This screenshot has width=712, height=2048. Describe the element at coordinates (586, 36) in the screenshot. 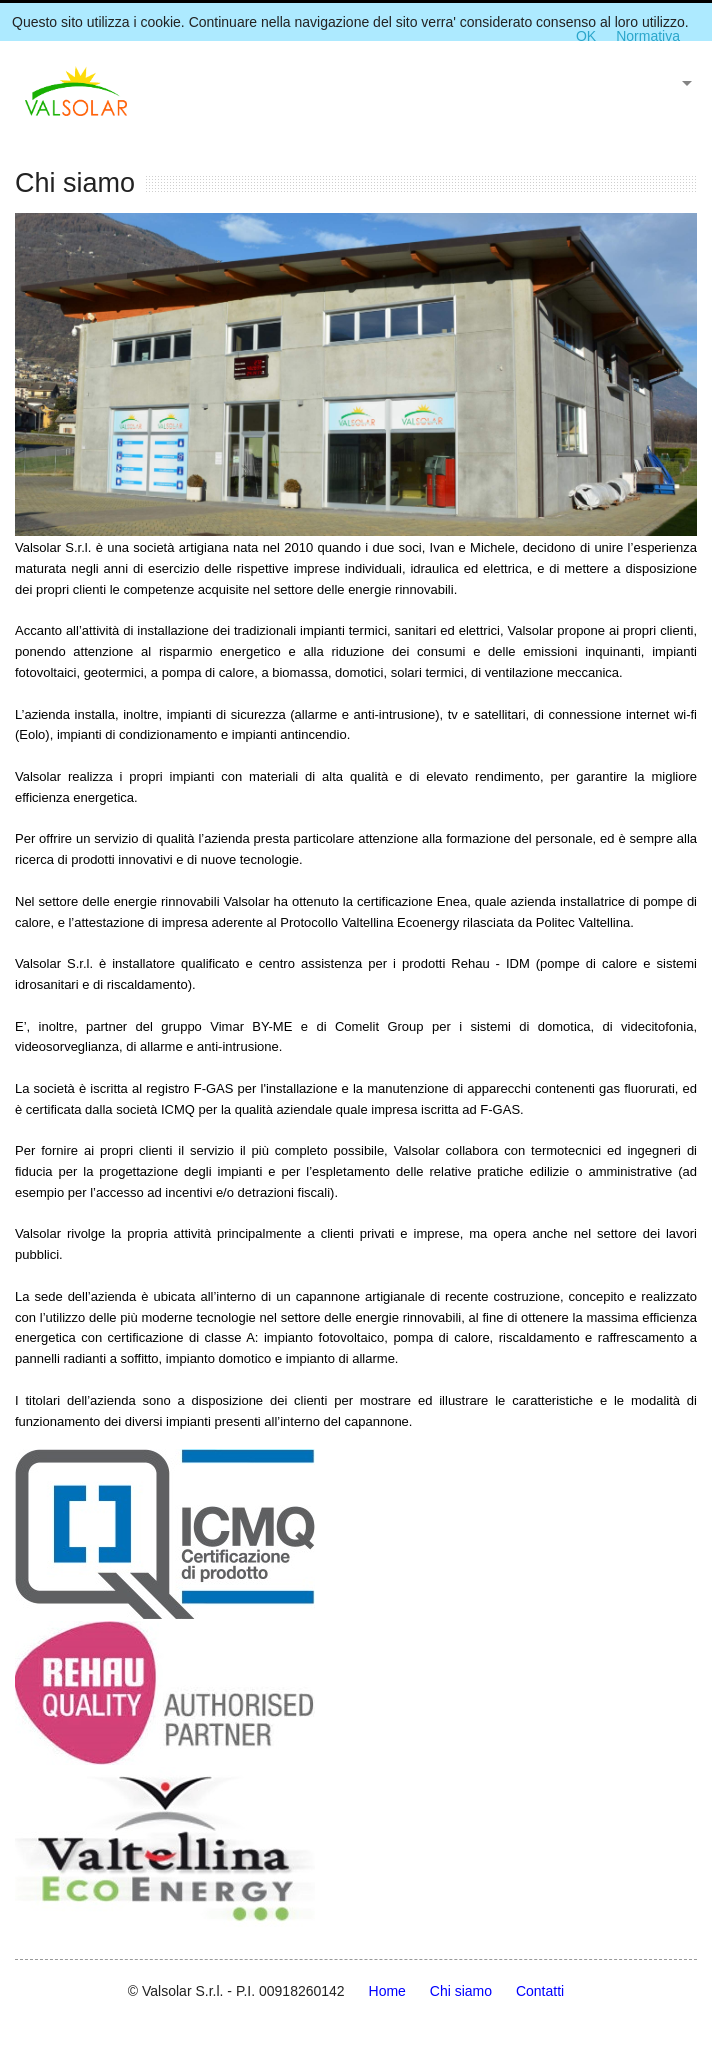

I see `OK` at that location.